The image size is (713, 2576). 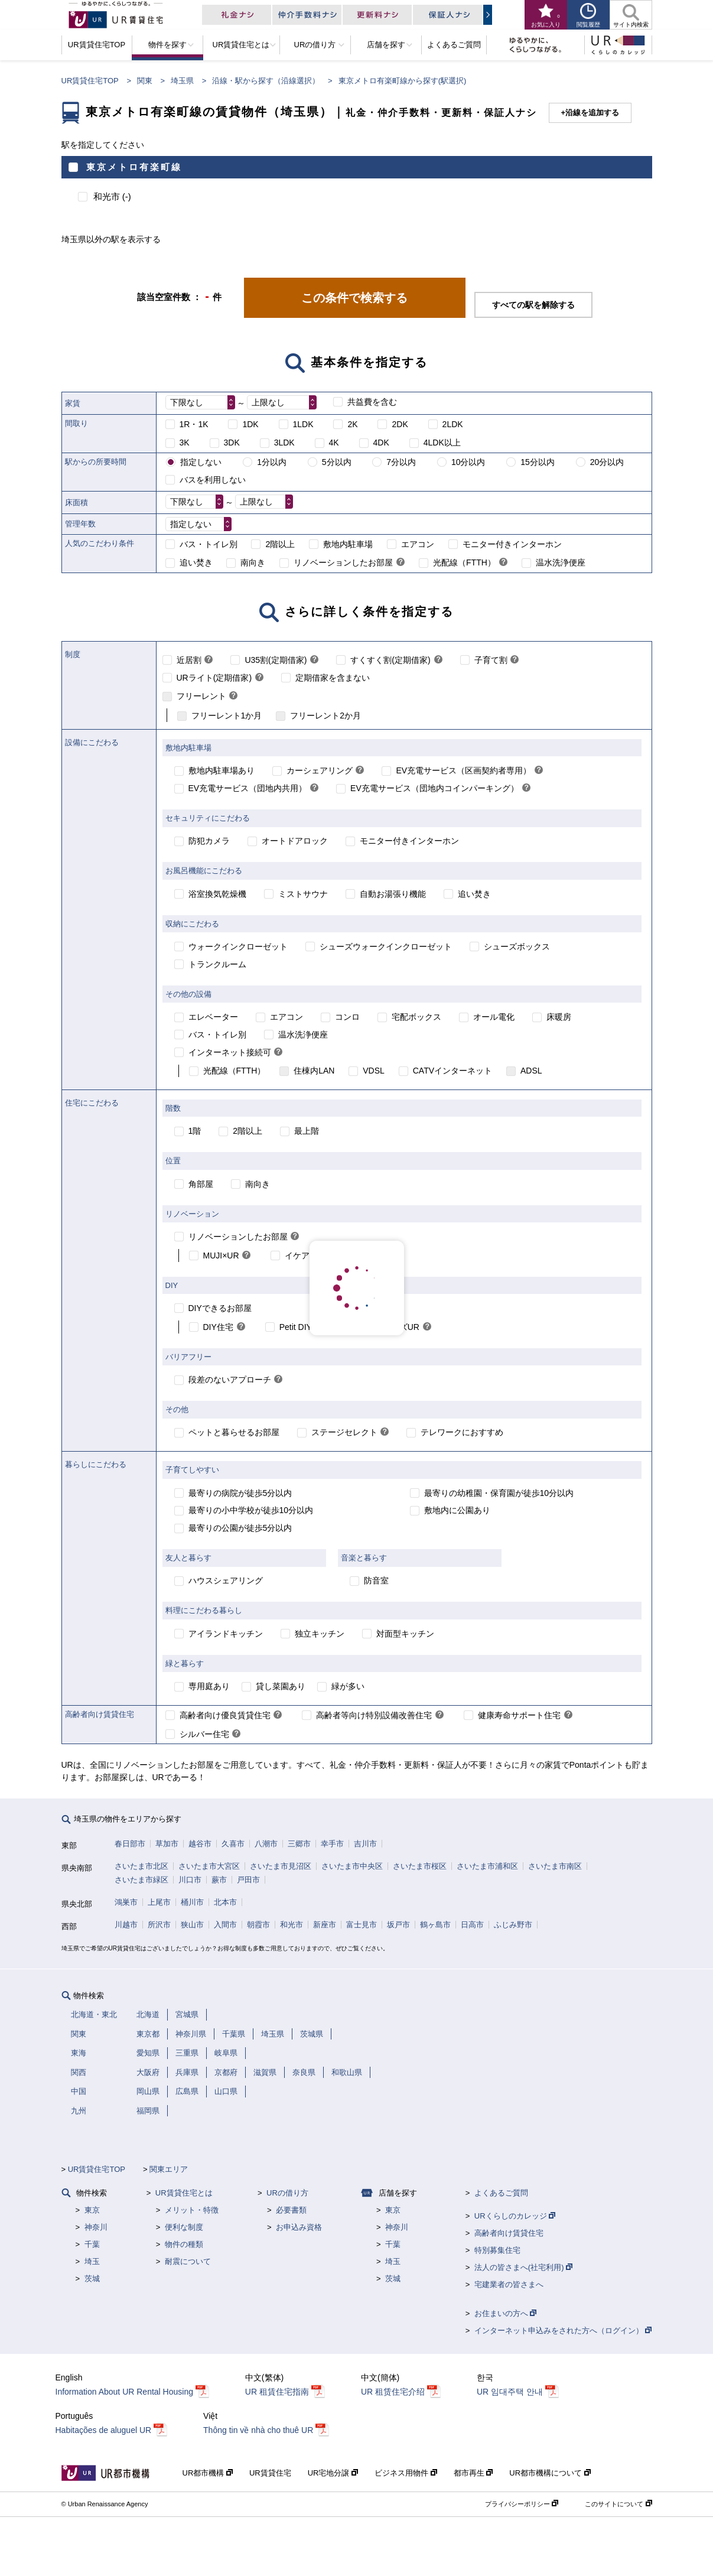 What do you see at coordinates (182, 80) in the screenshot?
I see `埼玉県` at bounding box center [182, 80].